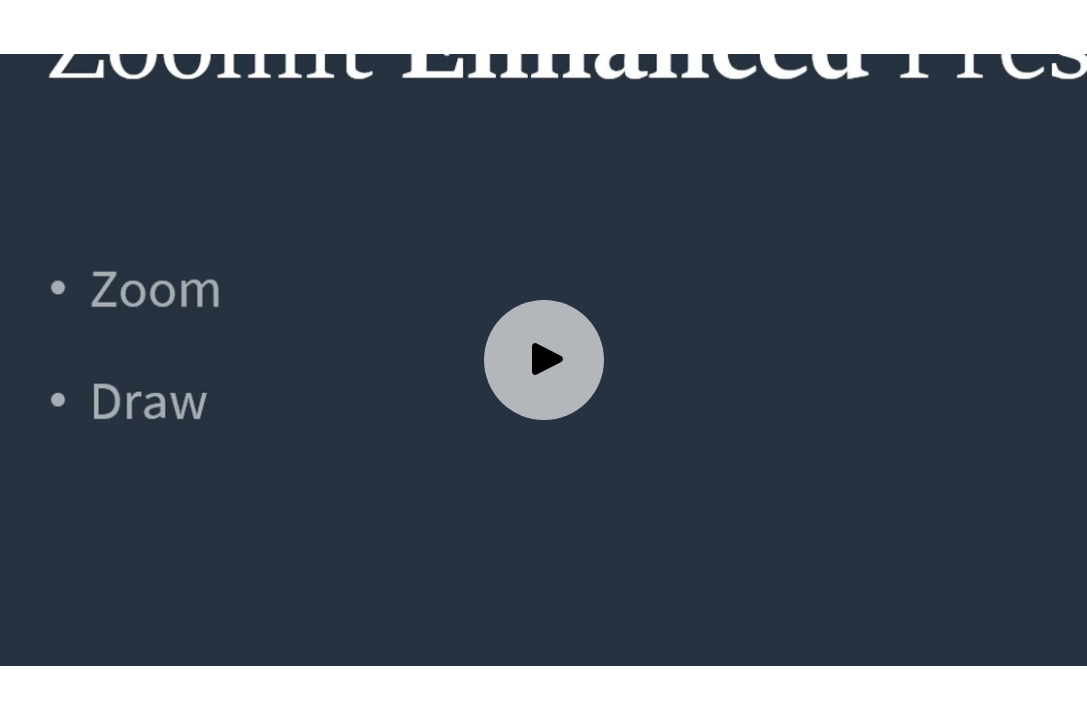 The image size is (1087, 720). Describe the element at coordinates (544, 360) in the screenshot. I see `[Play video]` at that location.